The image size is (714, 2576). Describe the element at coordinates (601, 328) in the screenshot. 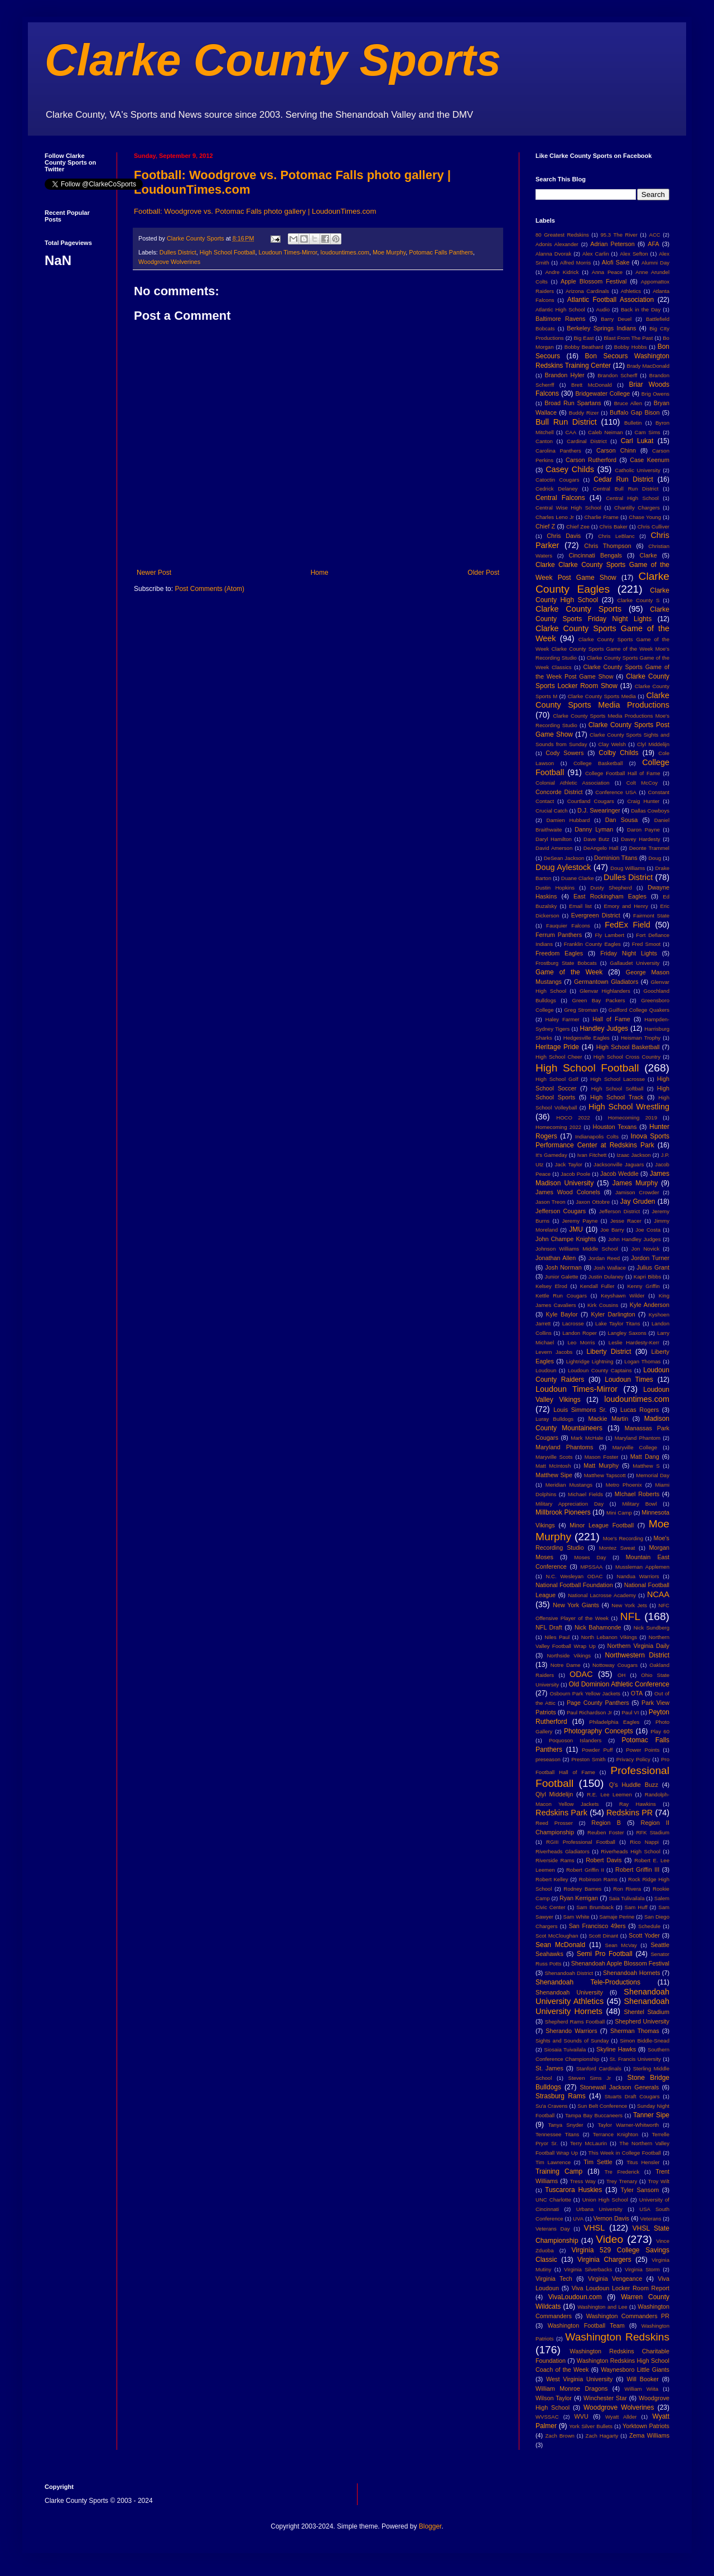

I see `Berkeley Springs Indians` at that location.